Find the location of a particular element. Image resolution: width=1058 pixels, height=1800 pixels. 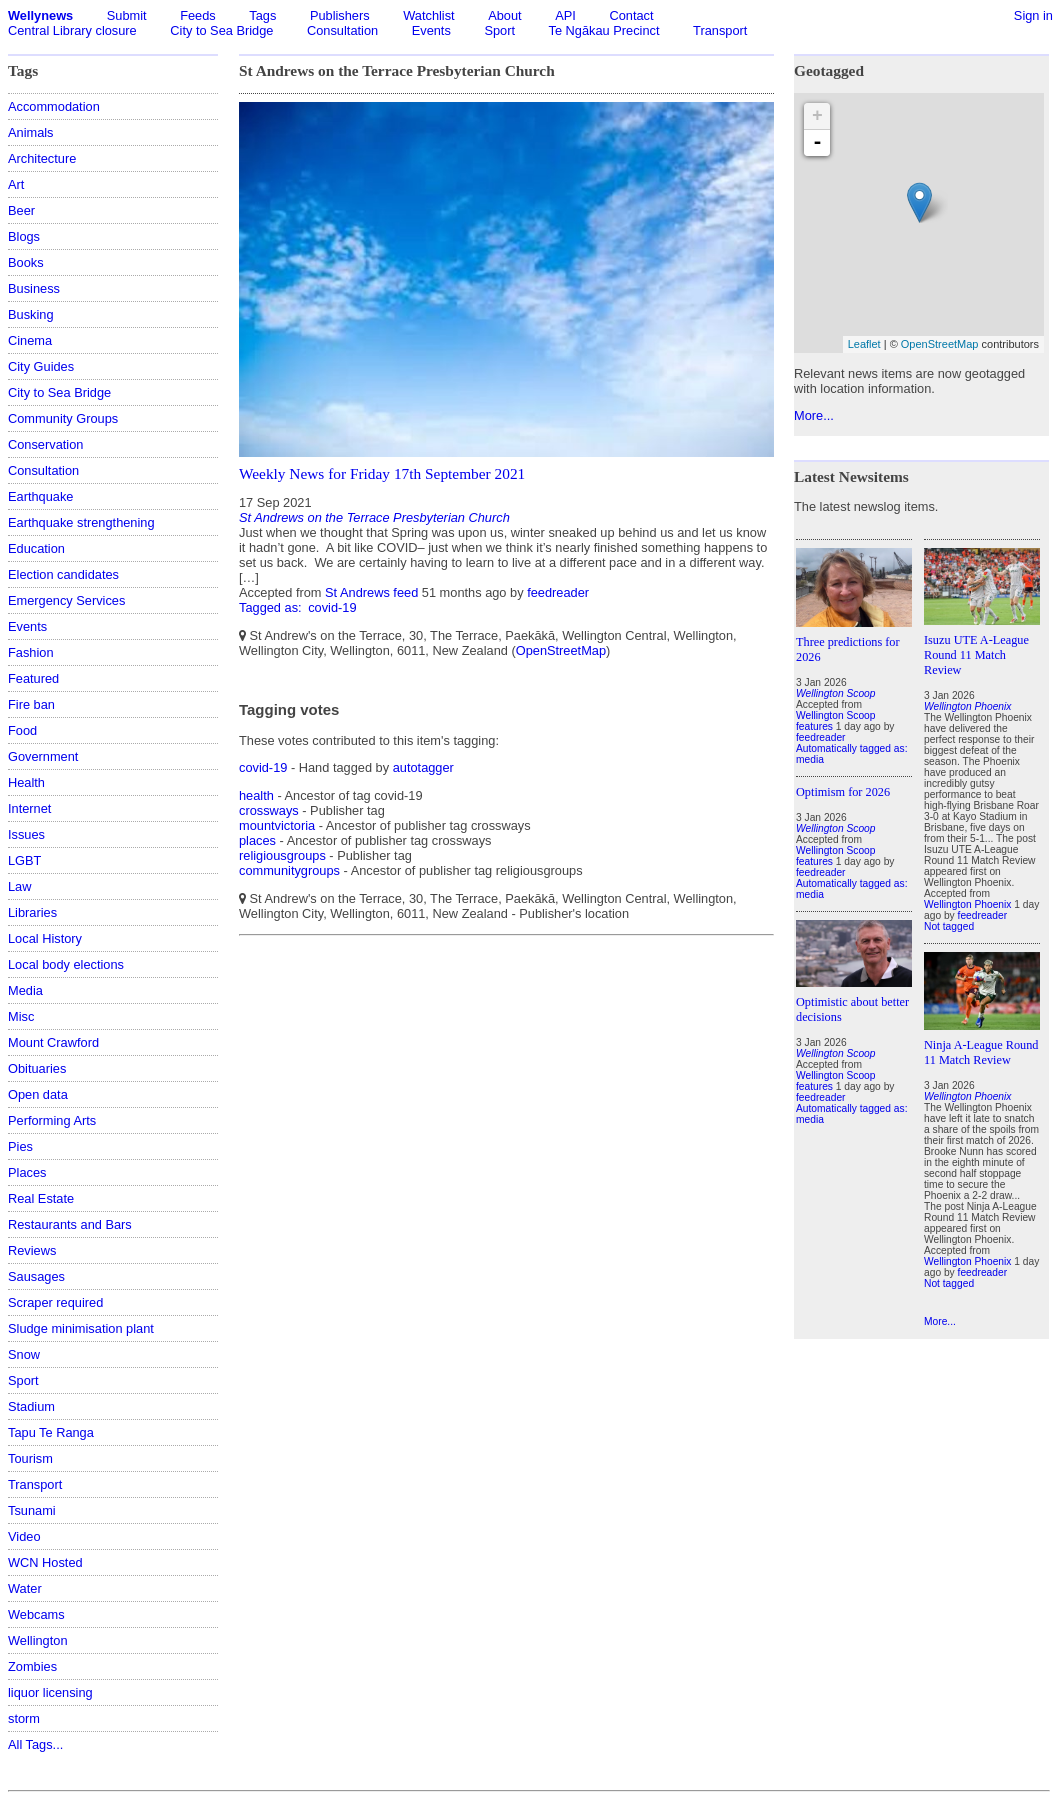

Obituaries is located at coordinates (37, 1068).